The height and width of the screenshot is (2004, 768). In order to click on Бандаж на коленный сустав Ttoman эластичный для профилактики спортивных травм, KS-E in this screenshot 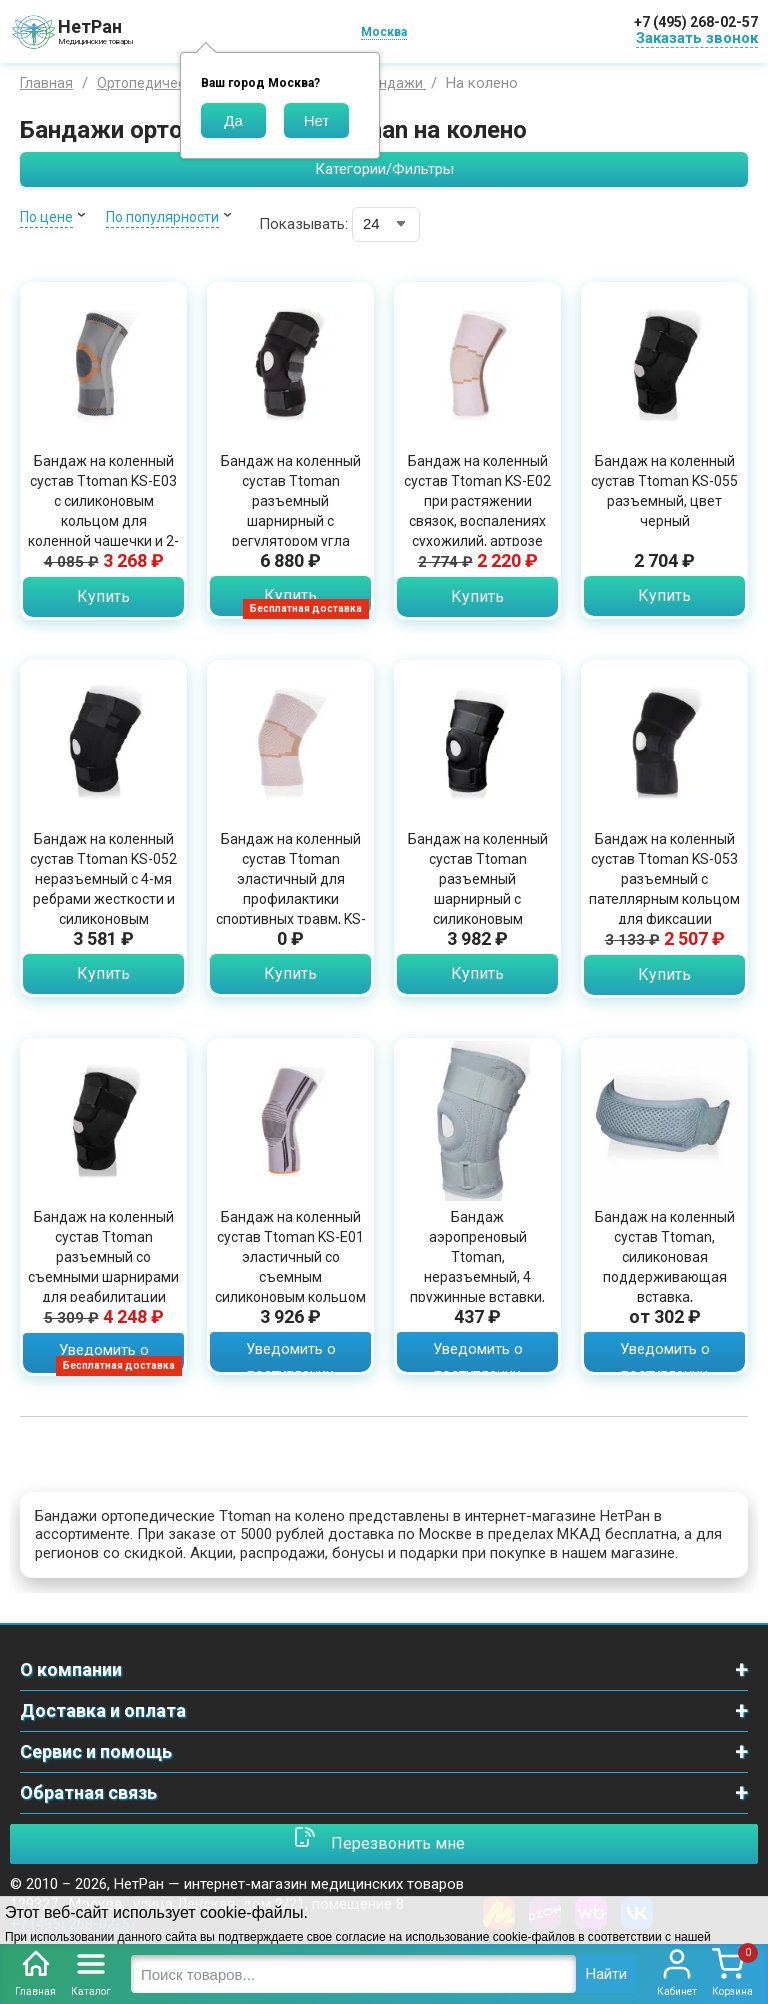, I will do `click(291, 889)`.